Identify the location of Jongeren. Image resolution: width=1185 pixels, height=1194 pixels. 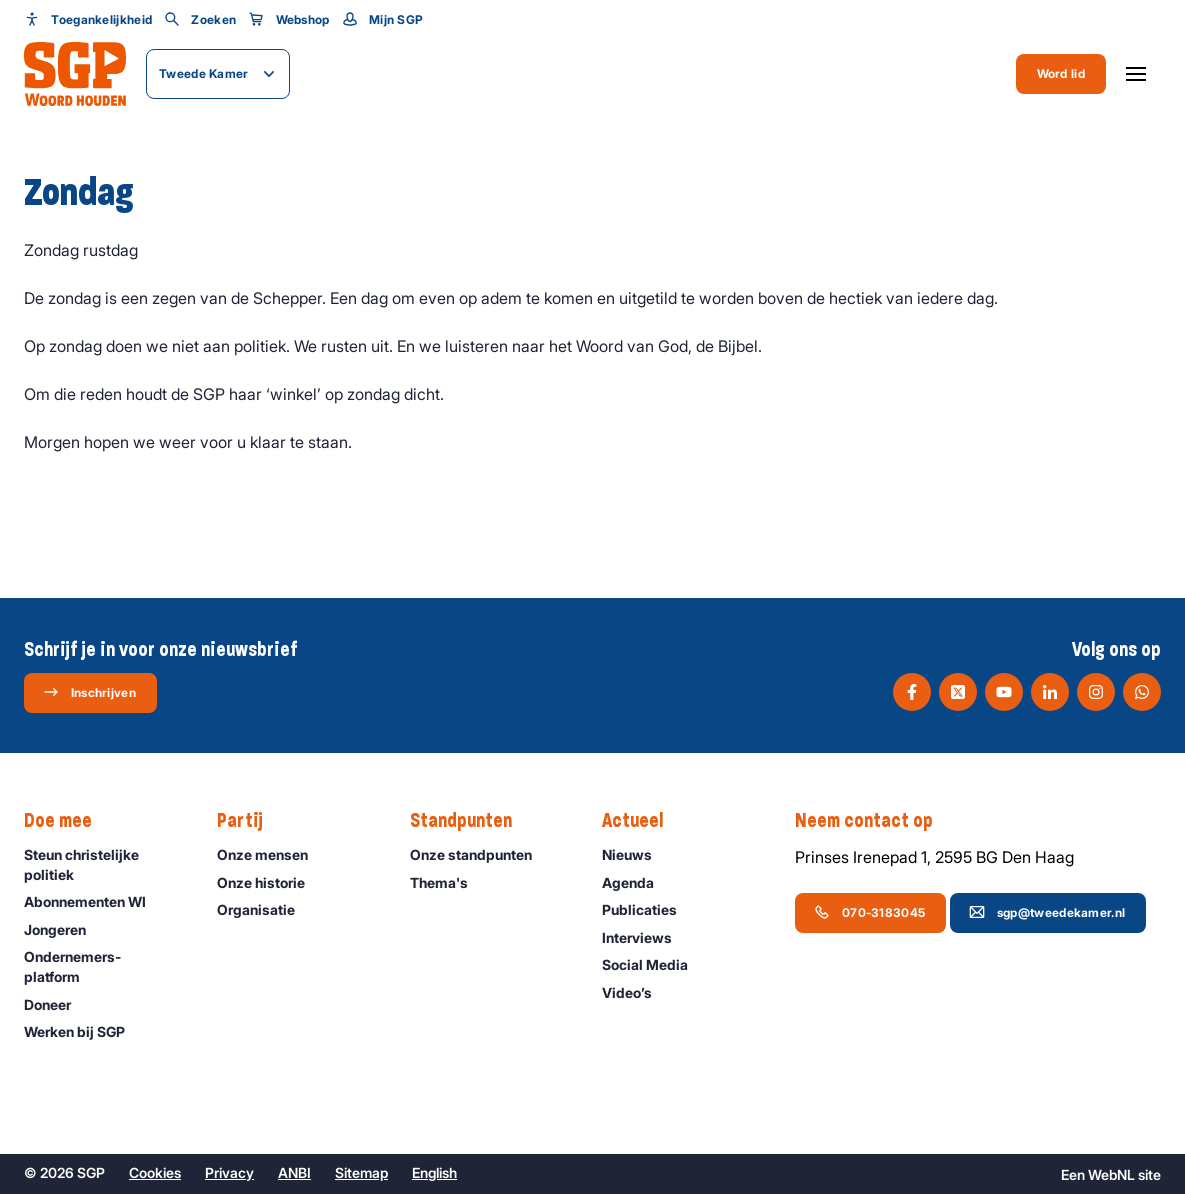
(64, 929).